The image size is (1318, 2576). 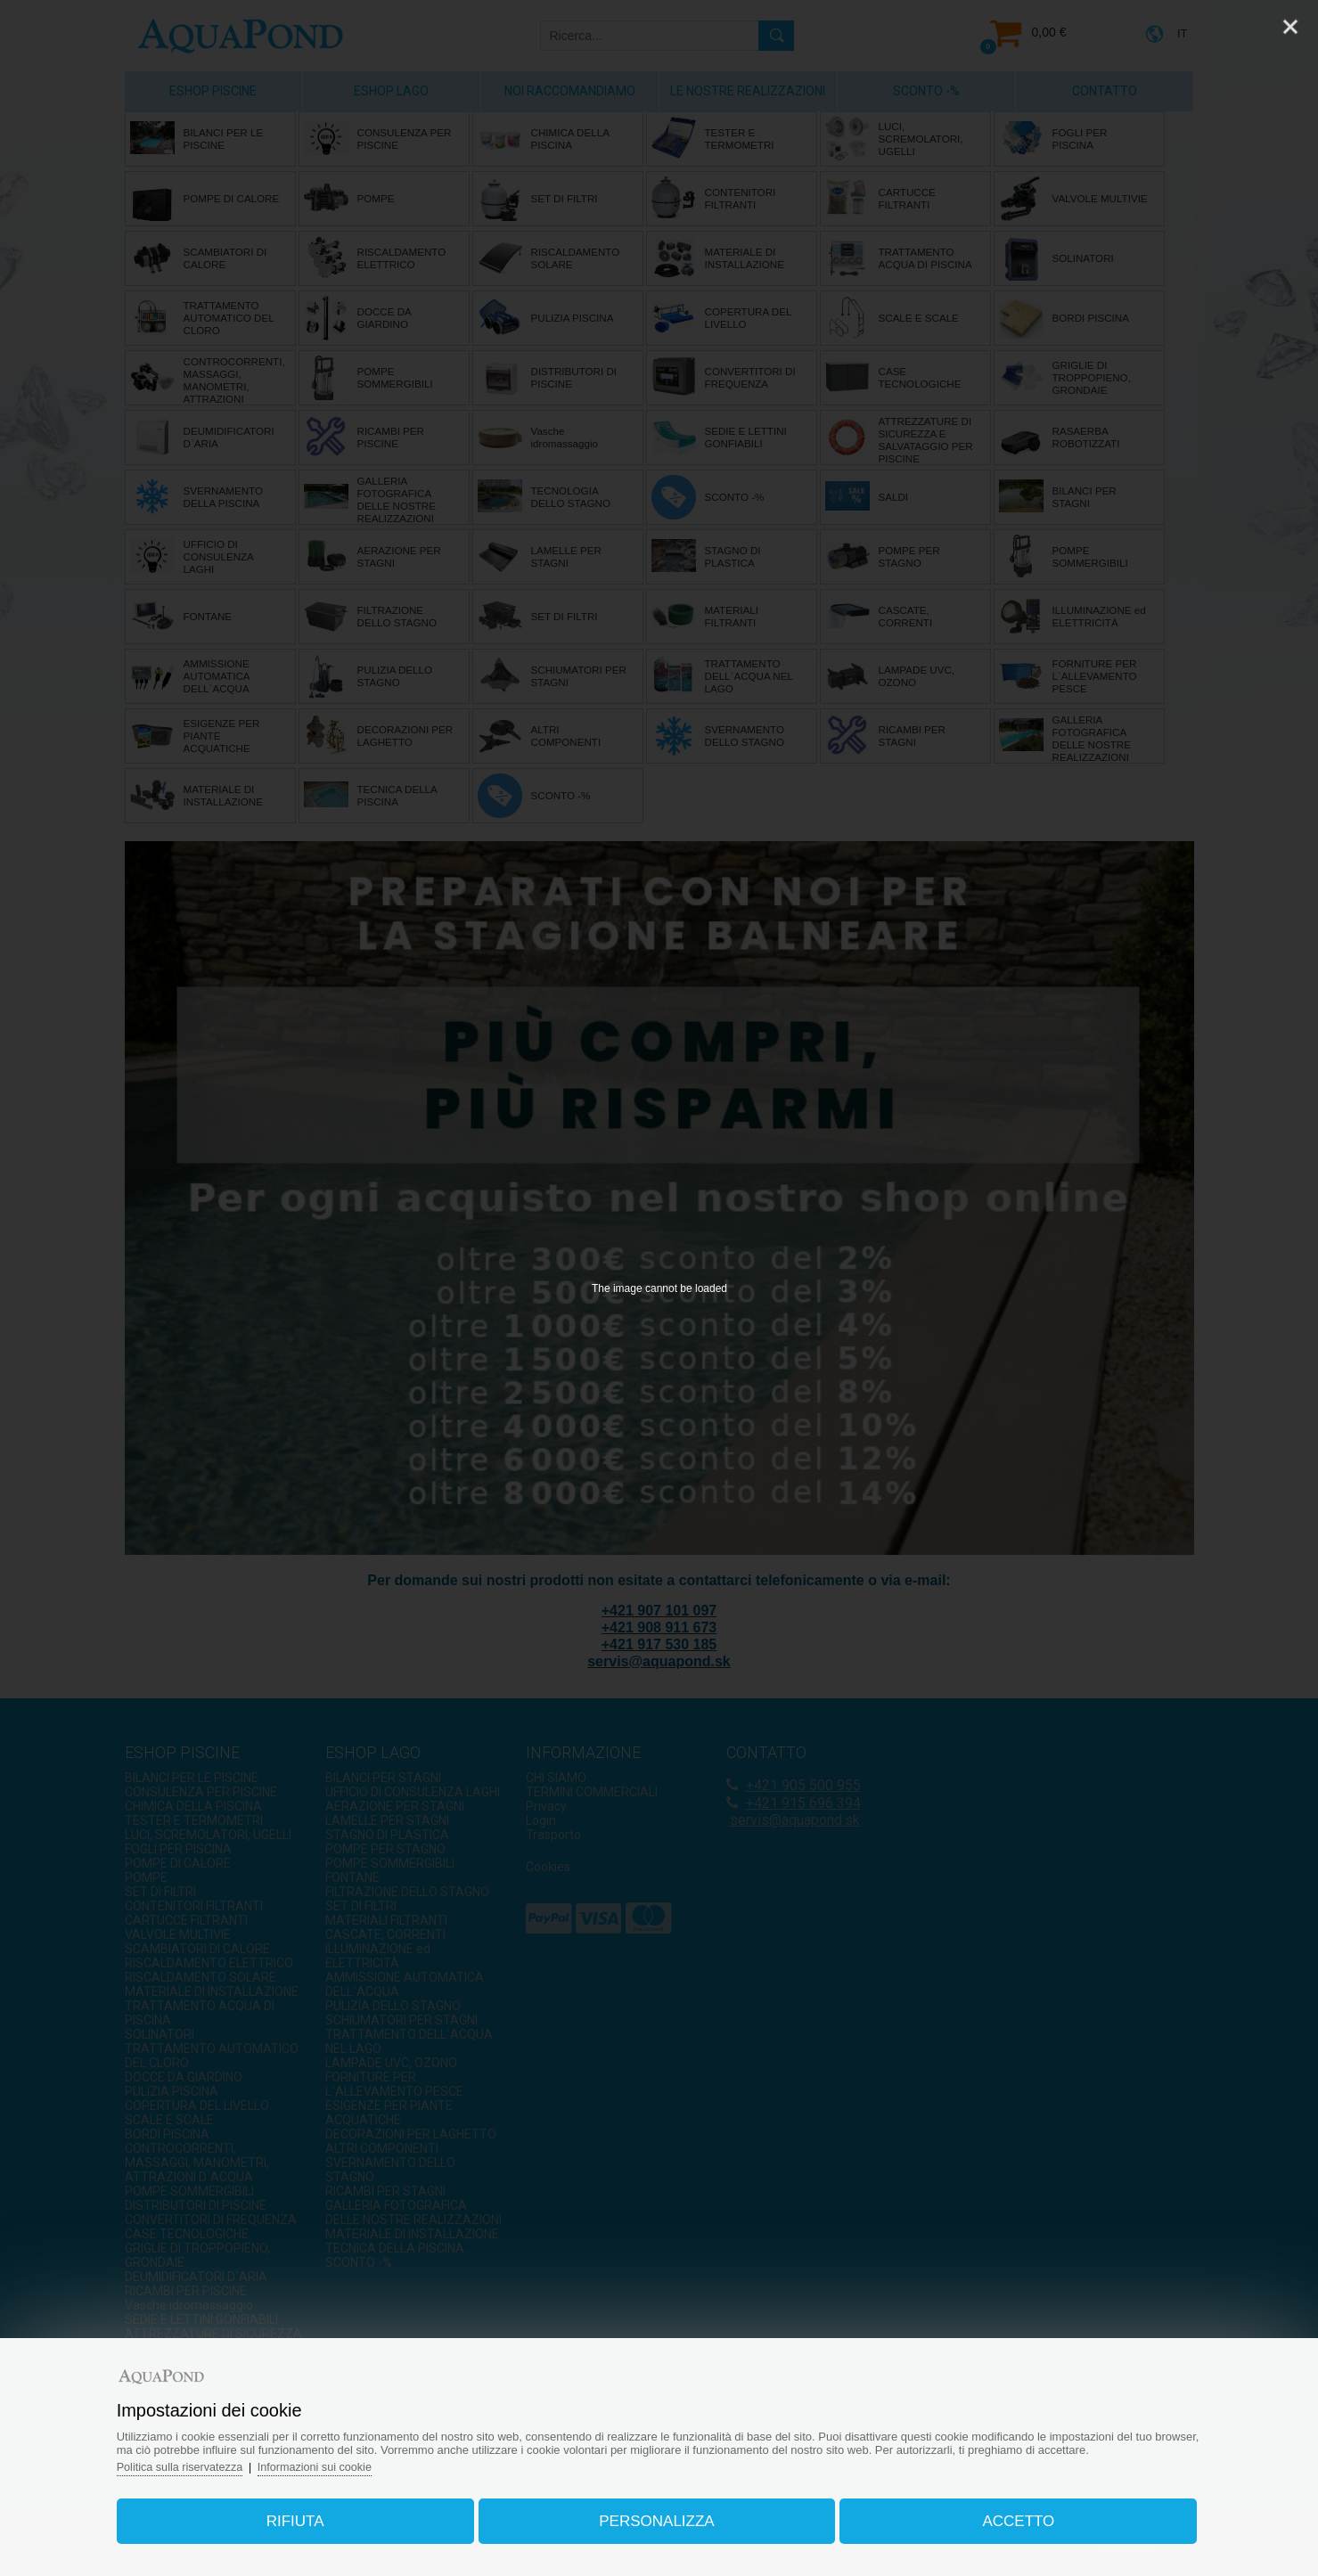 I want to click on Informazioni sui cookie, so click(x=335, y=2462).